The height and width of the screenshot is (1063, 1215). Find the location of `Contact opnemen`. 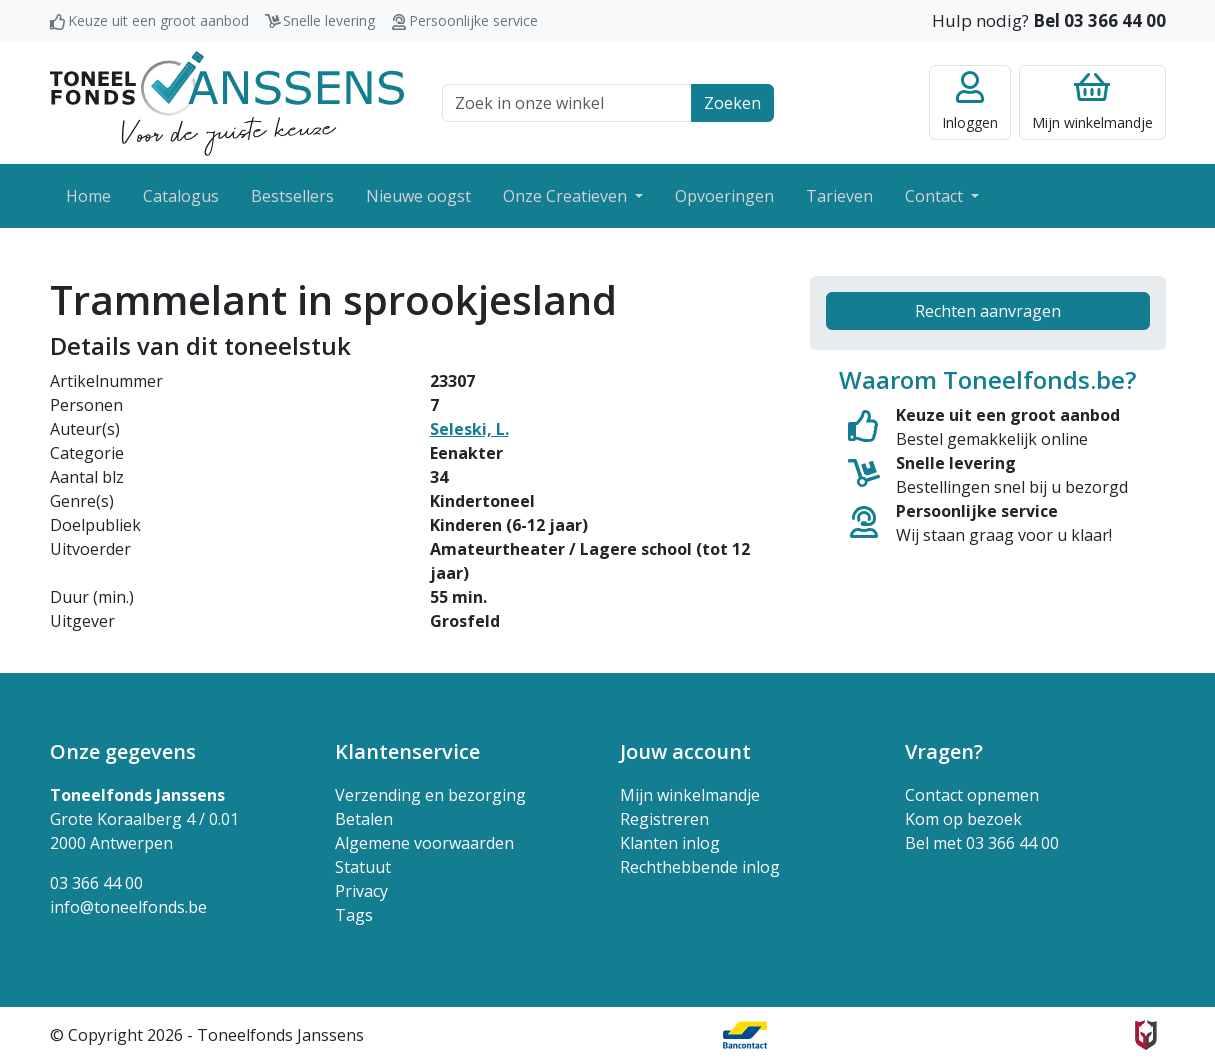

Contact opnemen is located at coordinates (972, 795).